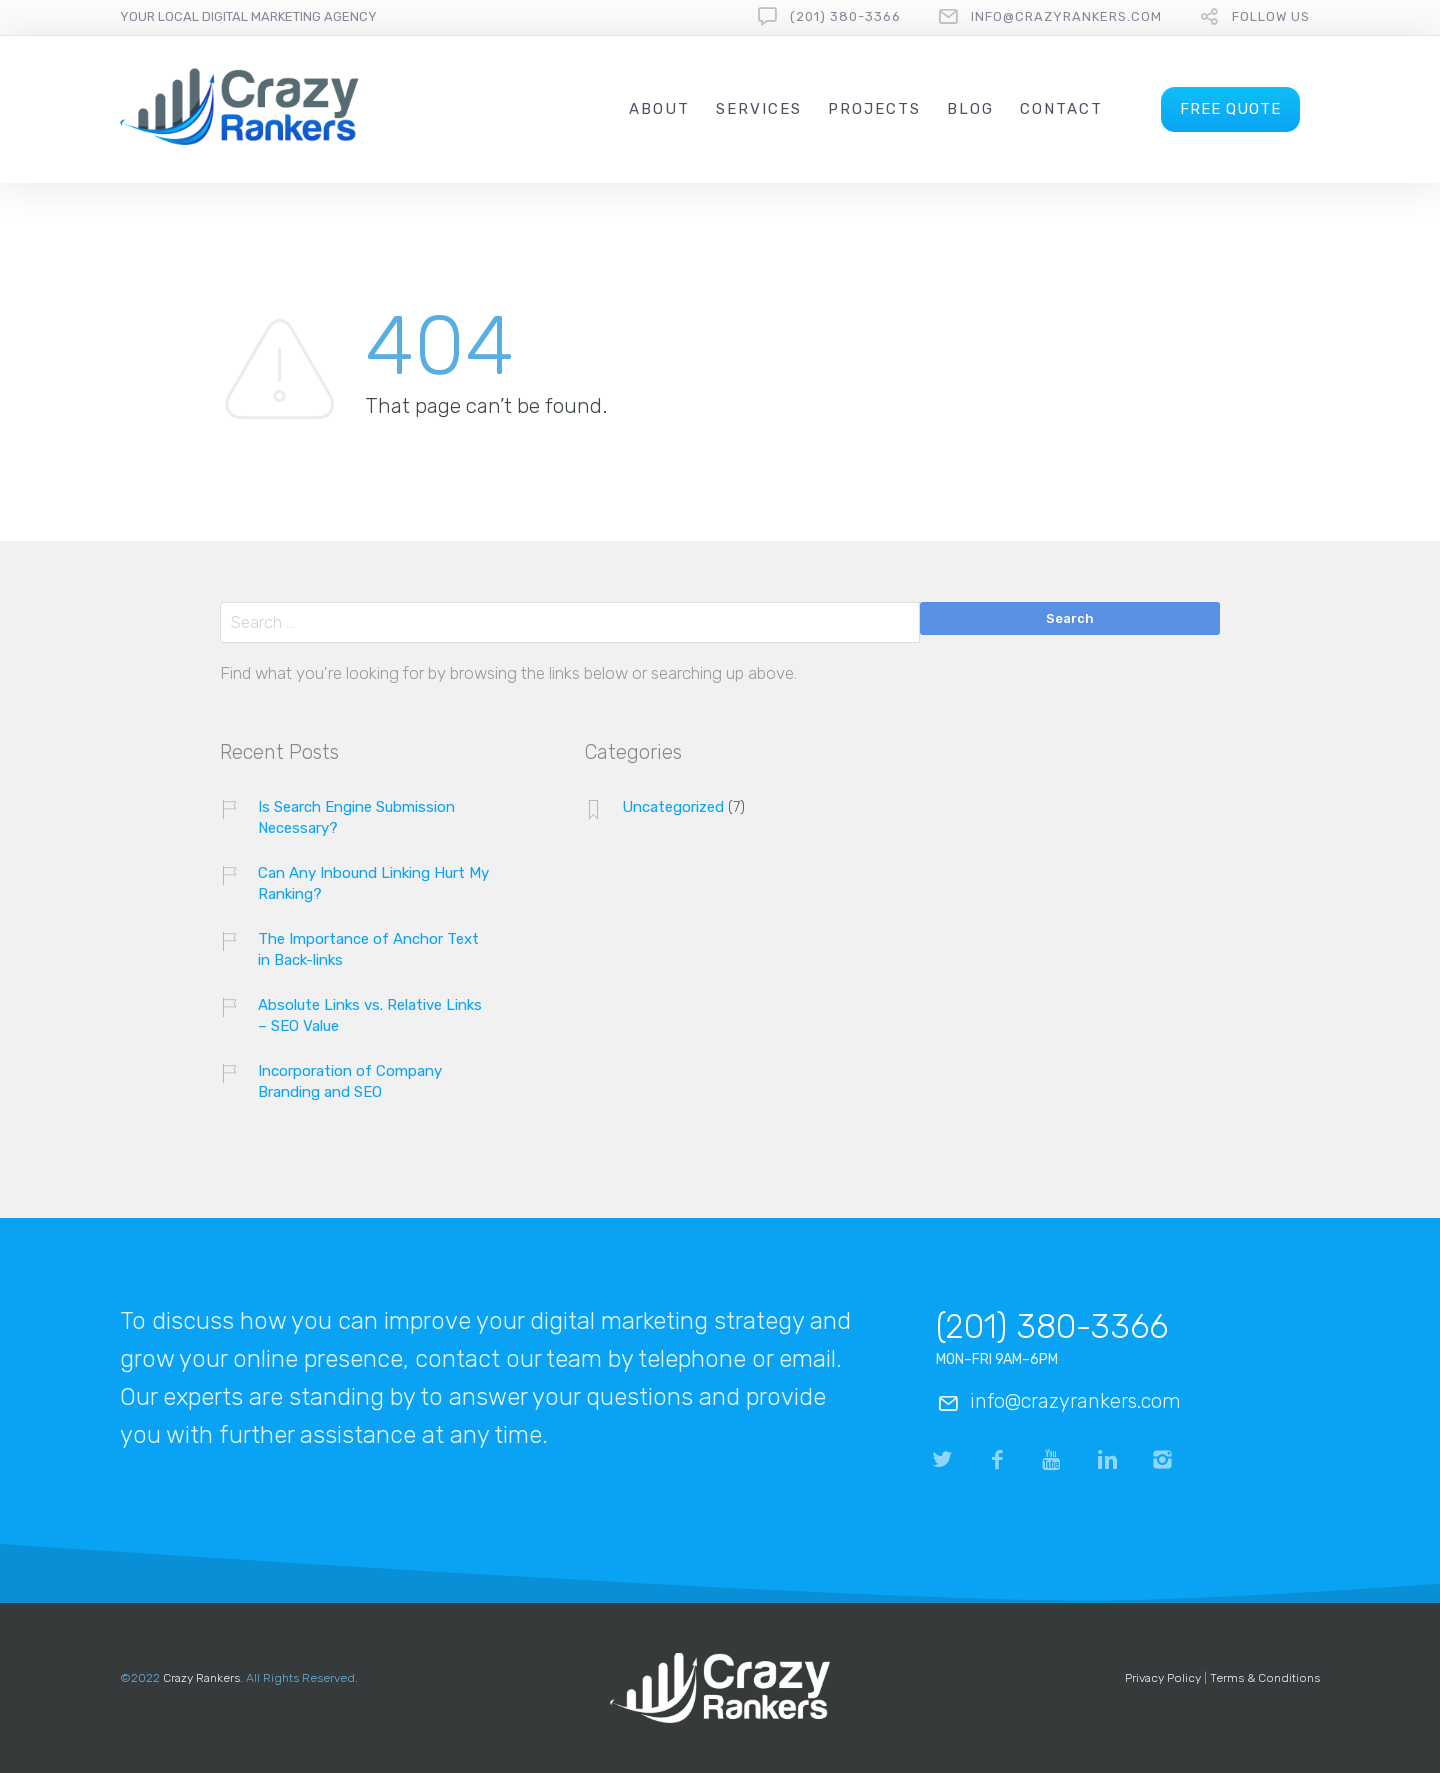 The image size is (1440, 1773). I want to click on follow us, so click(1271, 16).